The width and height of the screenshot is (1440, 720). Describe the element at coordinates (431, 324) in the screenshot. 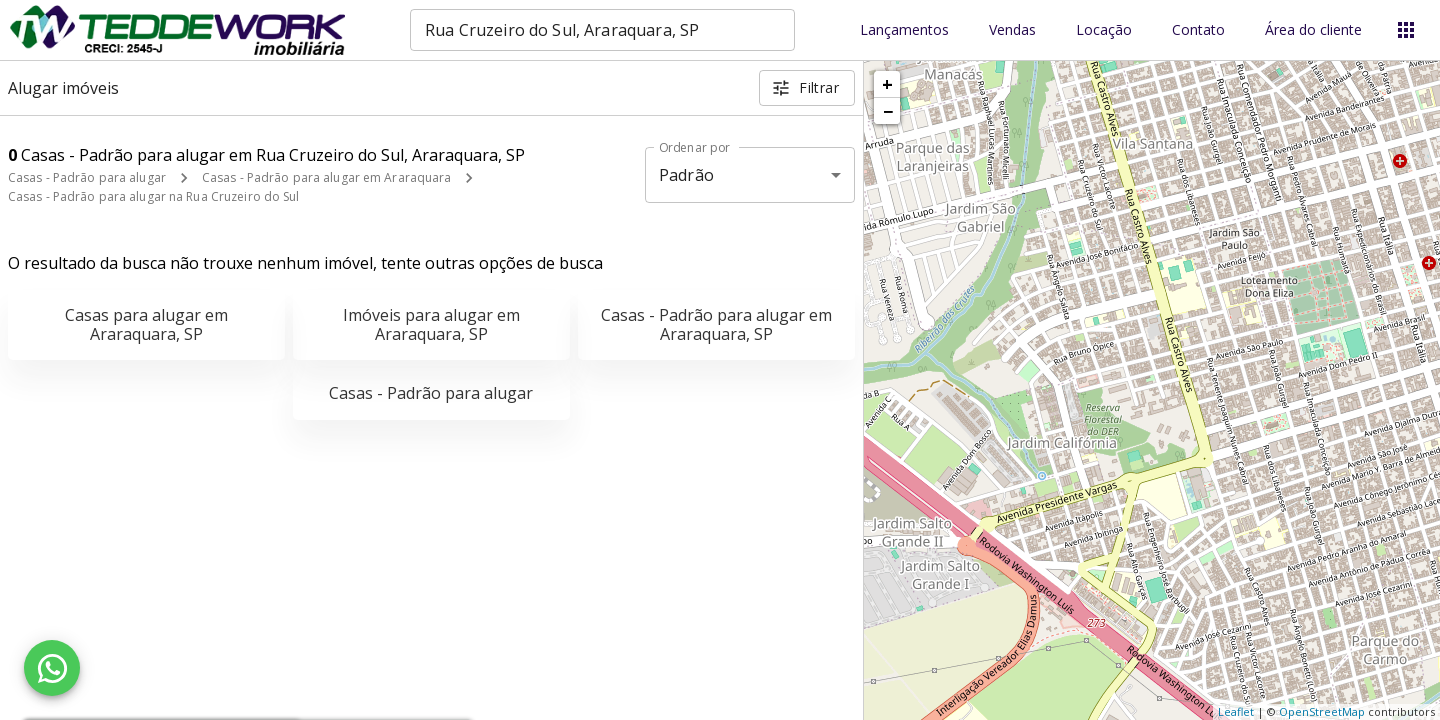

I see `Imóveis para alugar em Araraquara, SP` at that location.